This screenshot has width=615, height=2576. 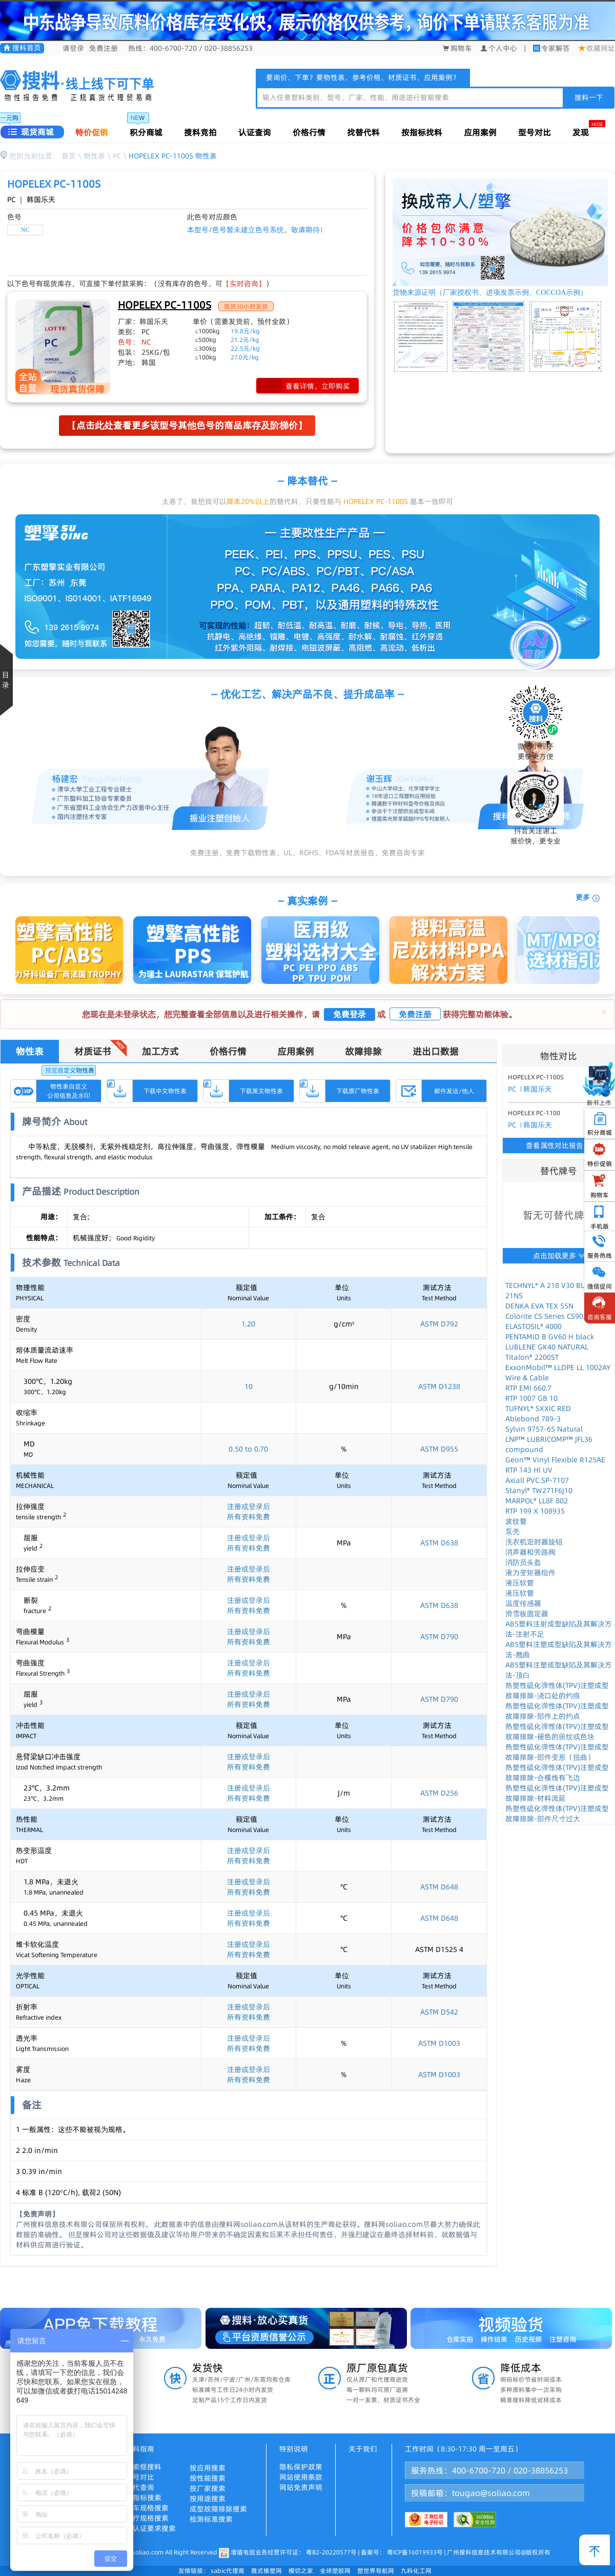 I want to click on 热塑性硫化弹性体(TPV)注塑成型故障排除-部件变形（扭曲）, so click(x=557, y=1752).